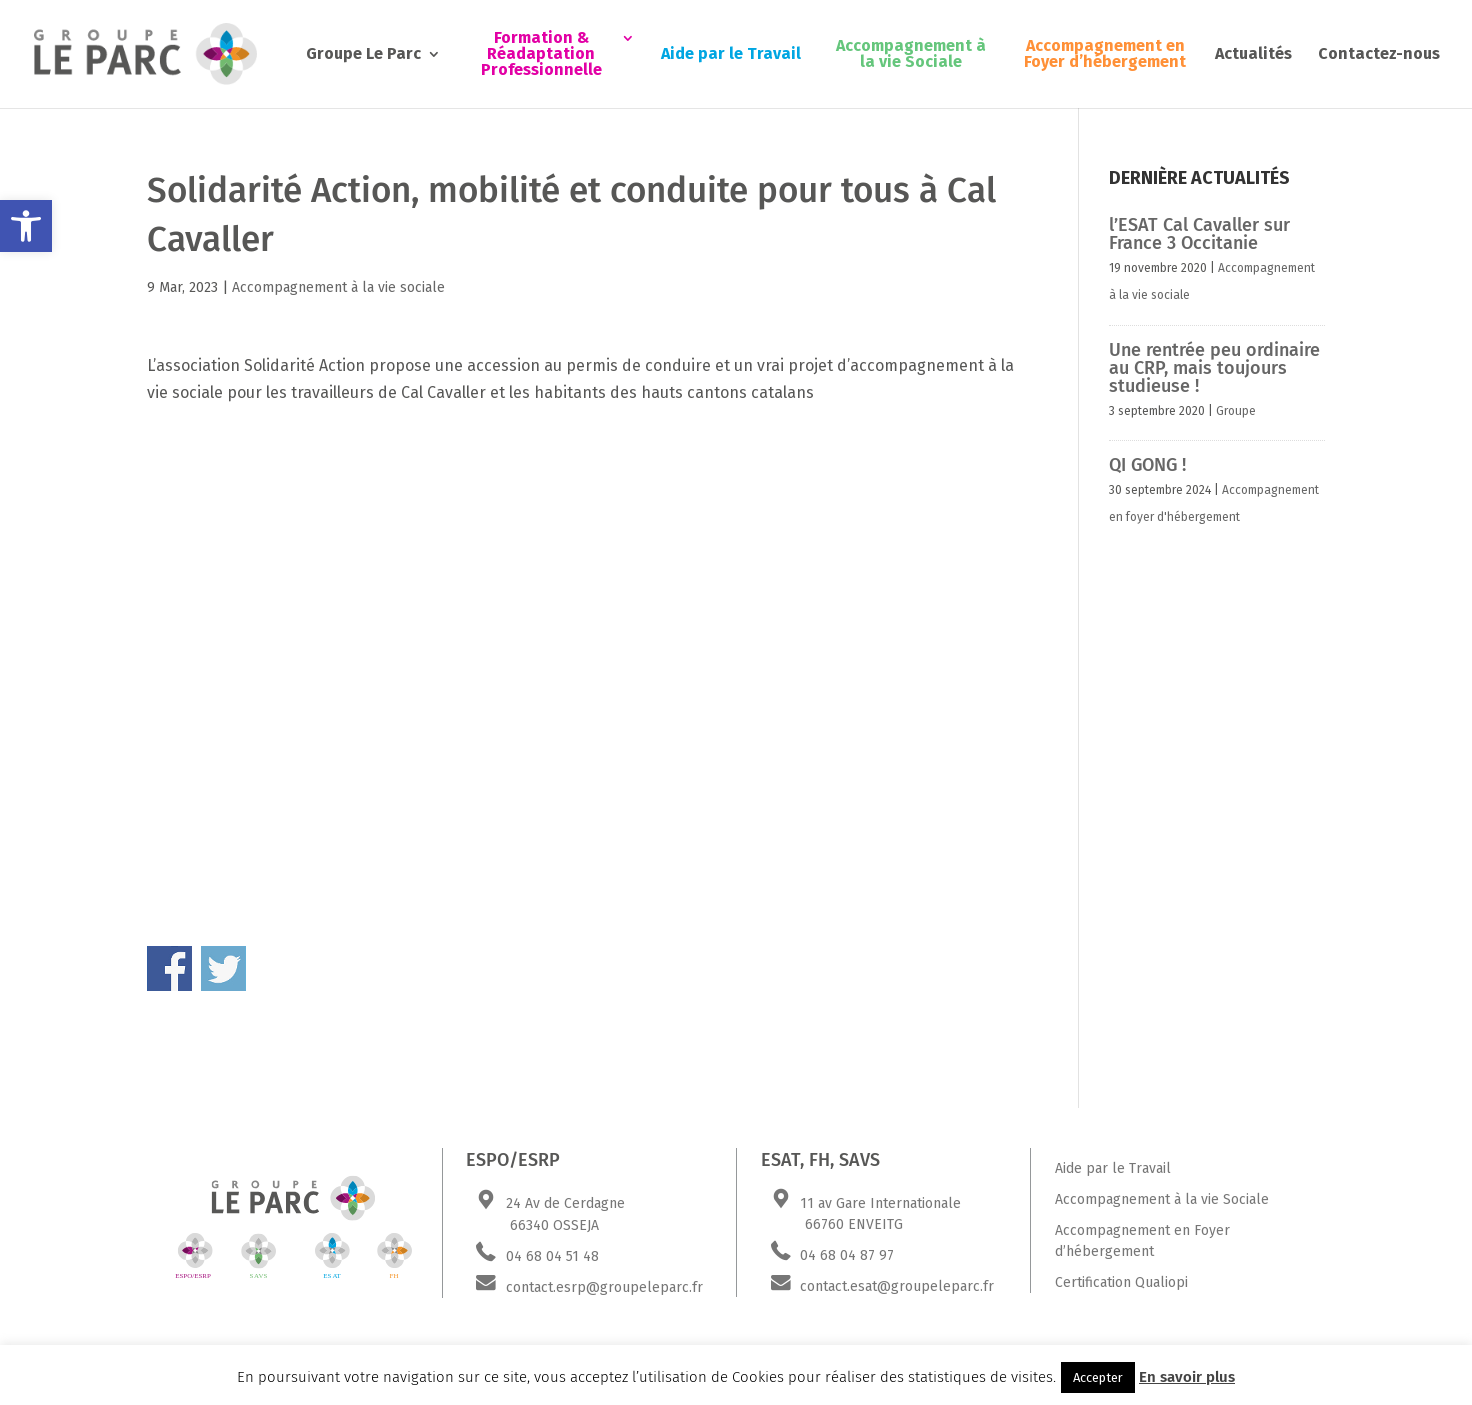 Image resolution: width=1472 pixels, height=1405 pixels. What do you see at coordinates (1121, 1282) in the screenshot?
I see `Certification Qualiopi` at bounding box center [1121, 1282].